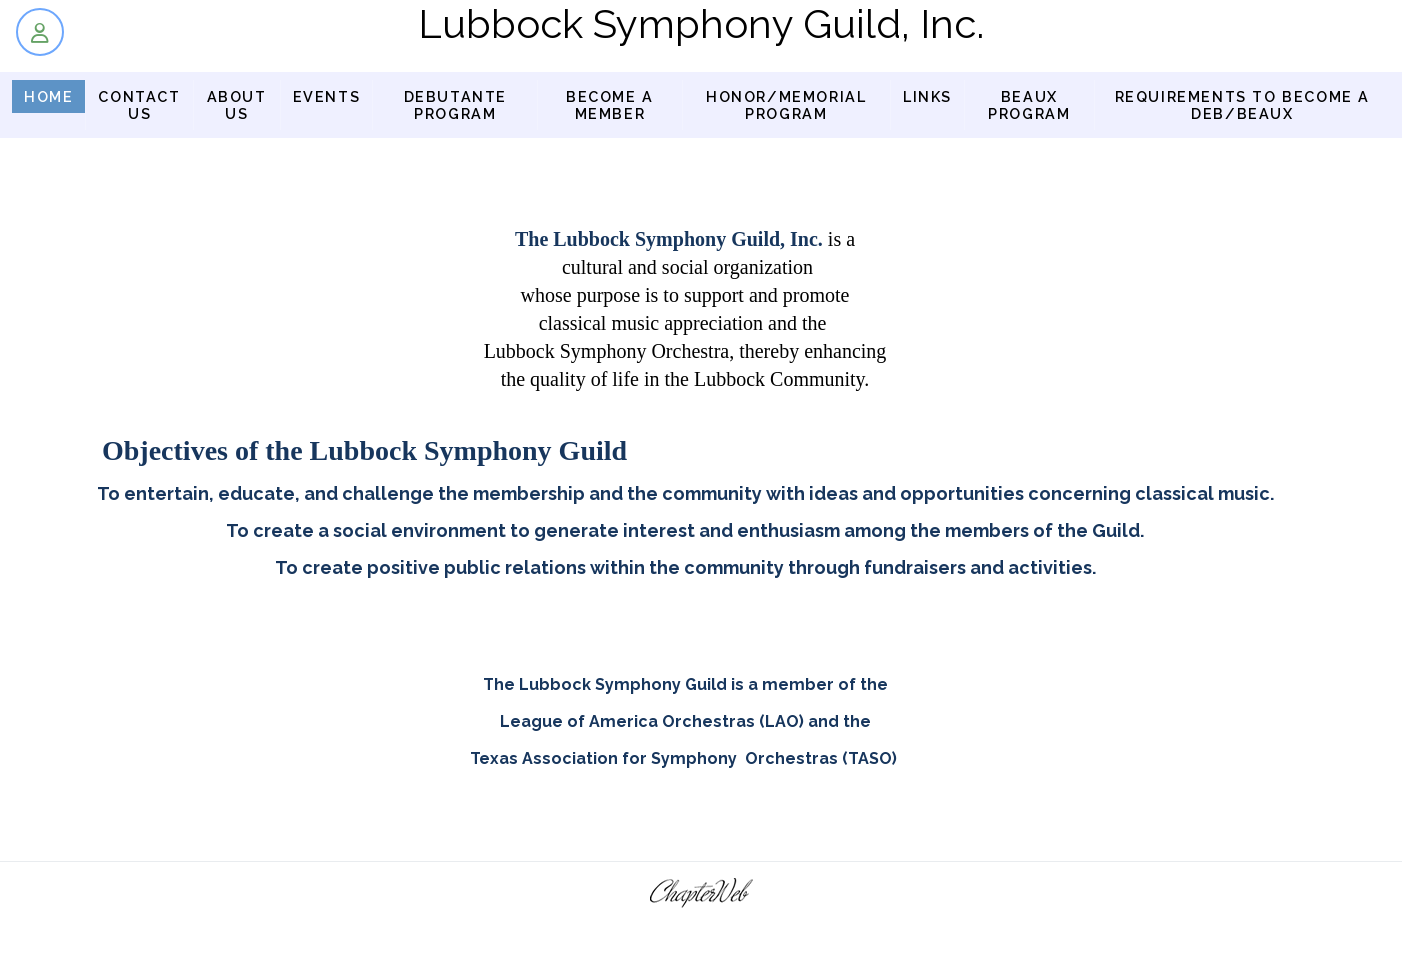  Describe the element at coordinates (786, 105) in the screenshot. I see `Honor/Memorial Program` at that location.